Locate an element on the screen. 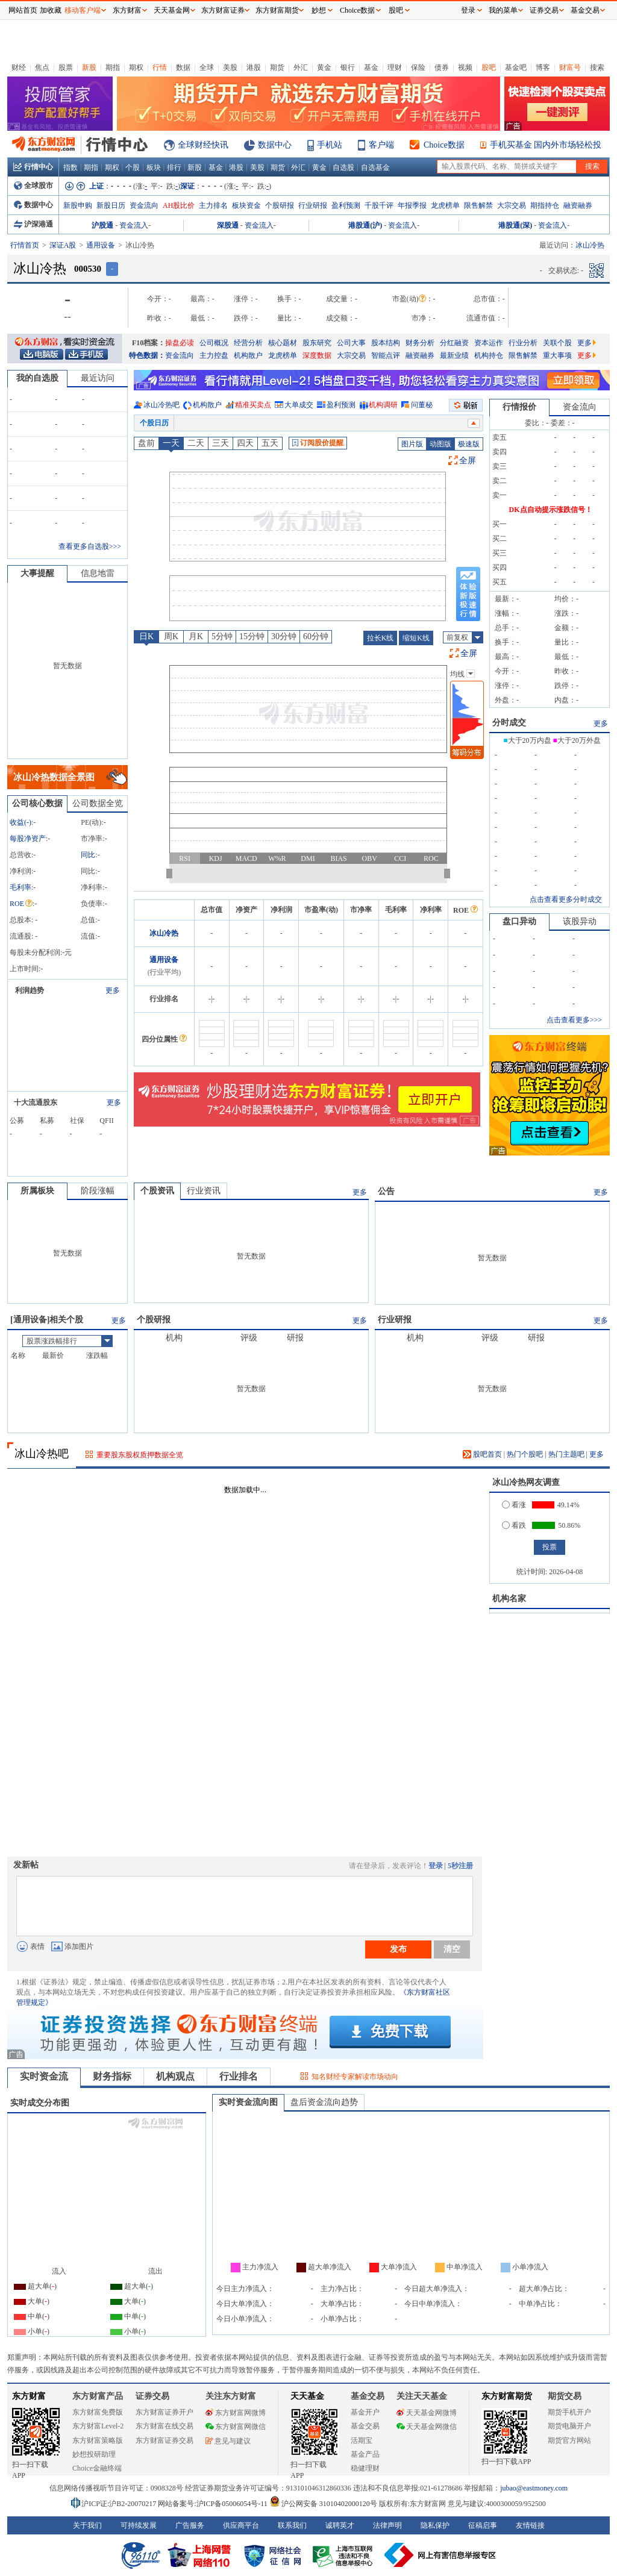 The image size is (617, 2576). 期权 is located at coordinates (136, 67).